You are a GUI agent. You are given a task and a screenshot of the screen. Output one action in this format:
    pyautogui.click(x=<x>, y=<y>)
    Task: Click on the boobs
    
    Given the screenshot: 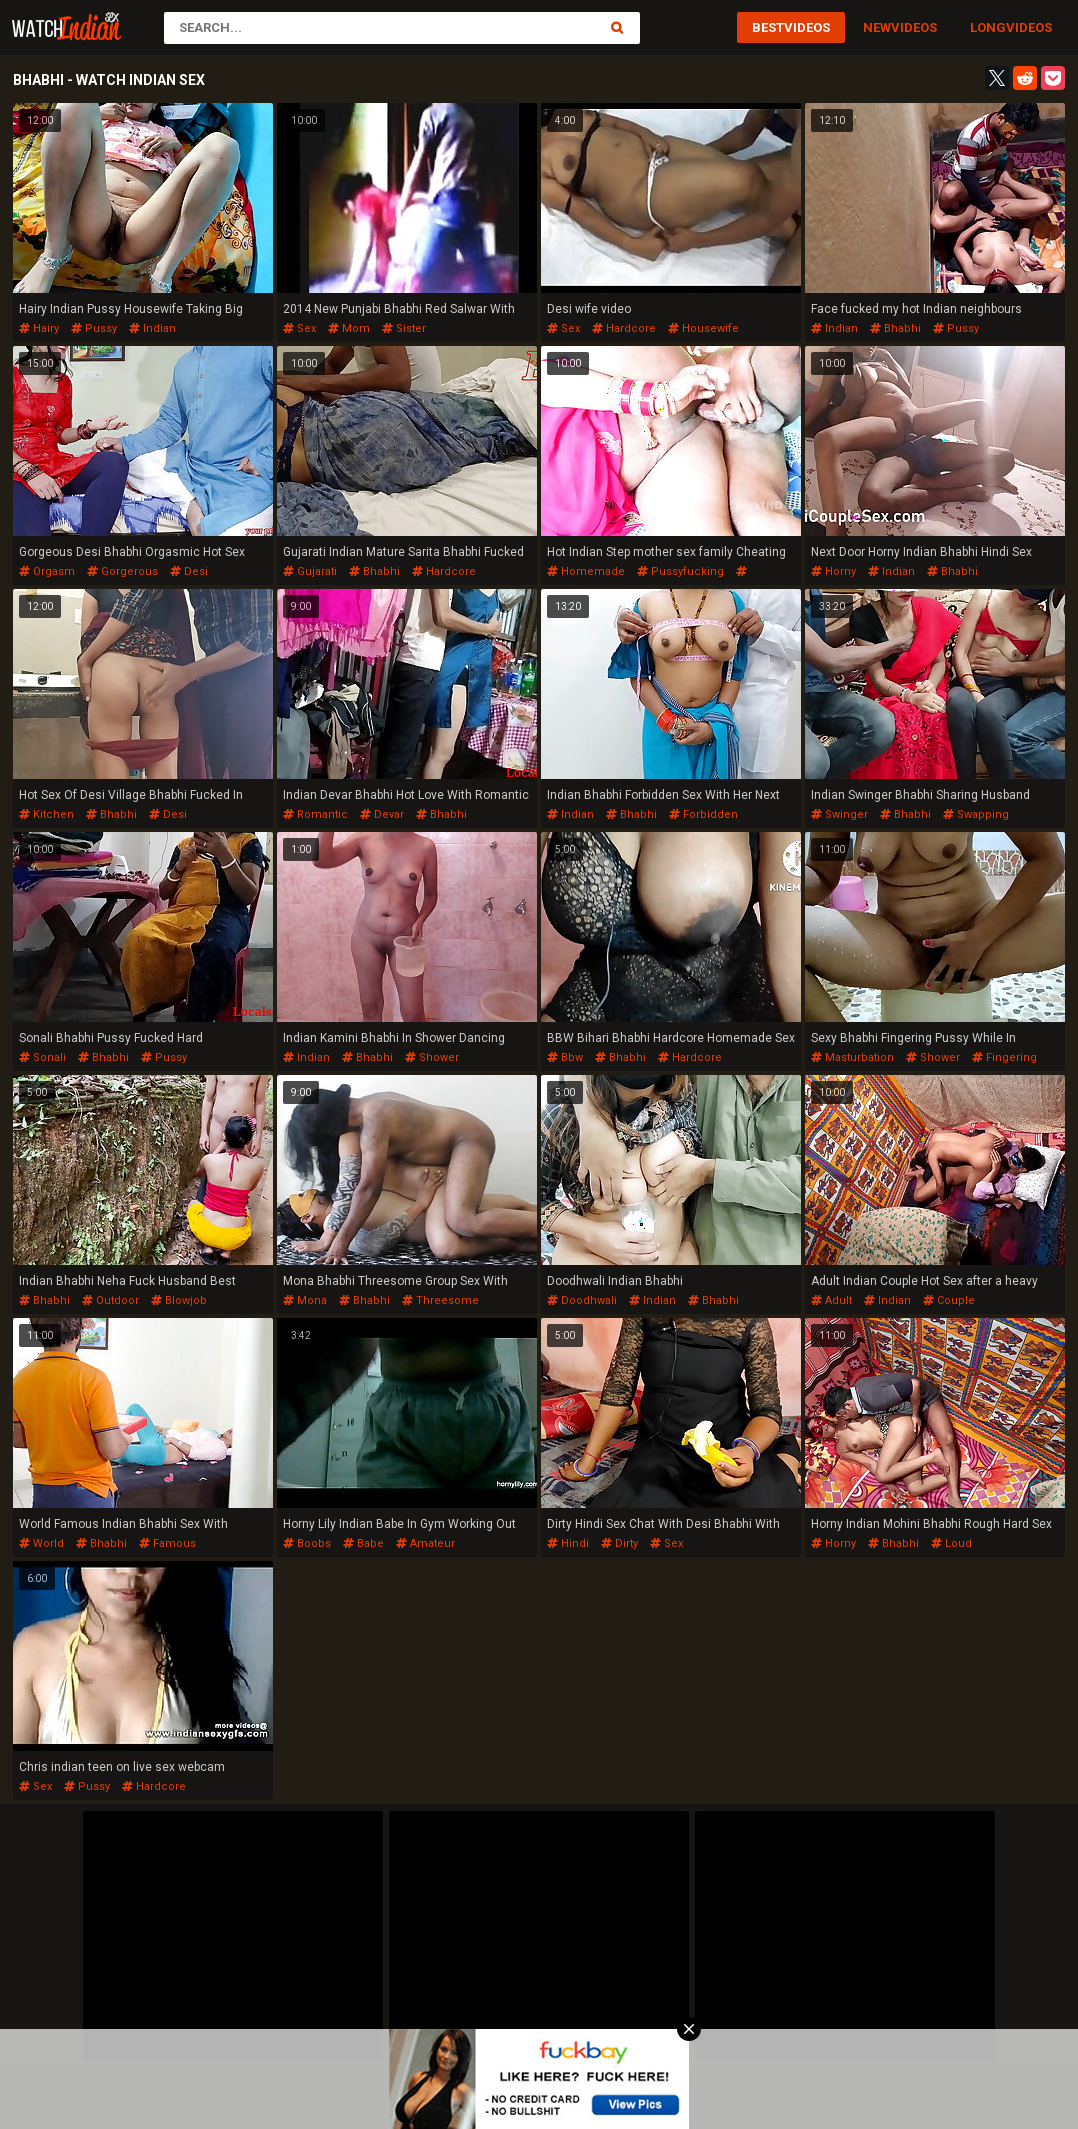 What is the action you would take?
    pyautogui.click(x=307, y=1543)
    